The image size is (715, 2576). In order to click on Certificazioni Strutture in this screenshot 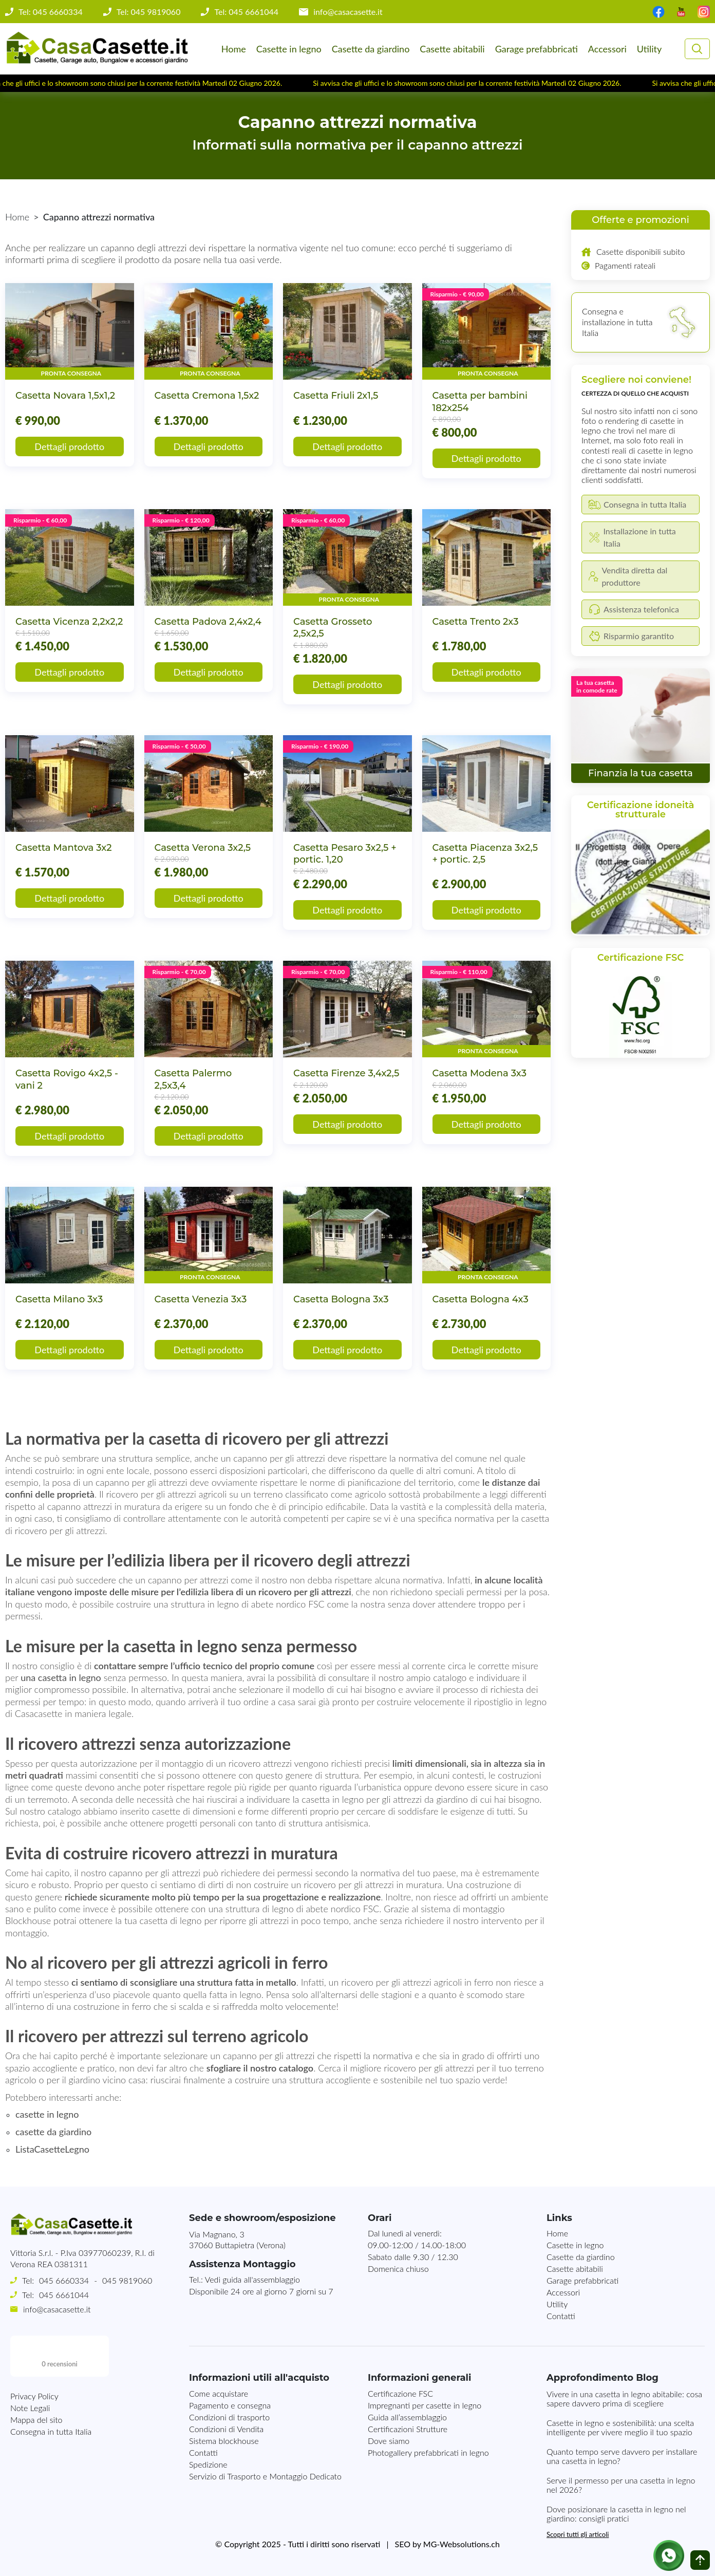, I will do `click(407, 2429)`.